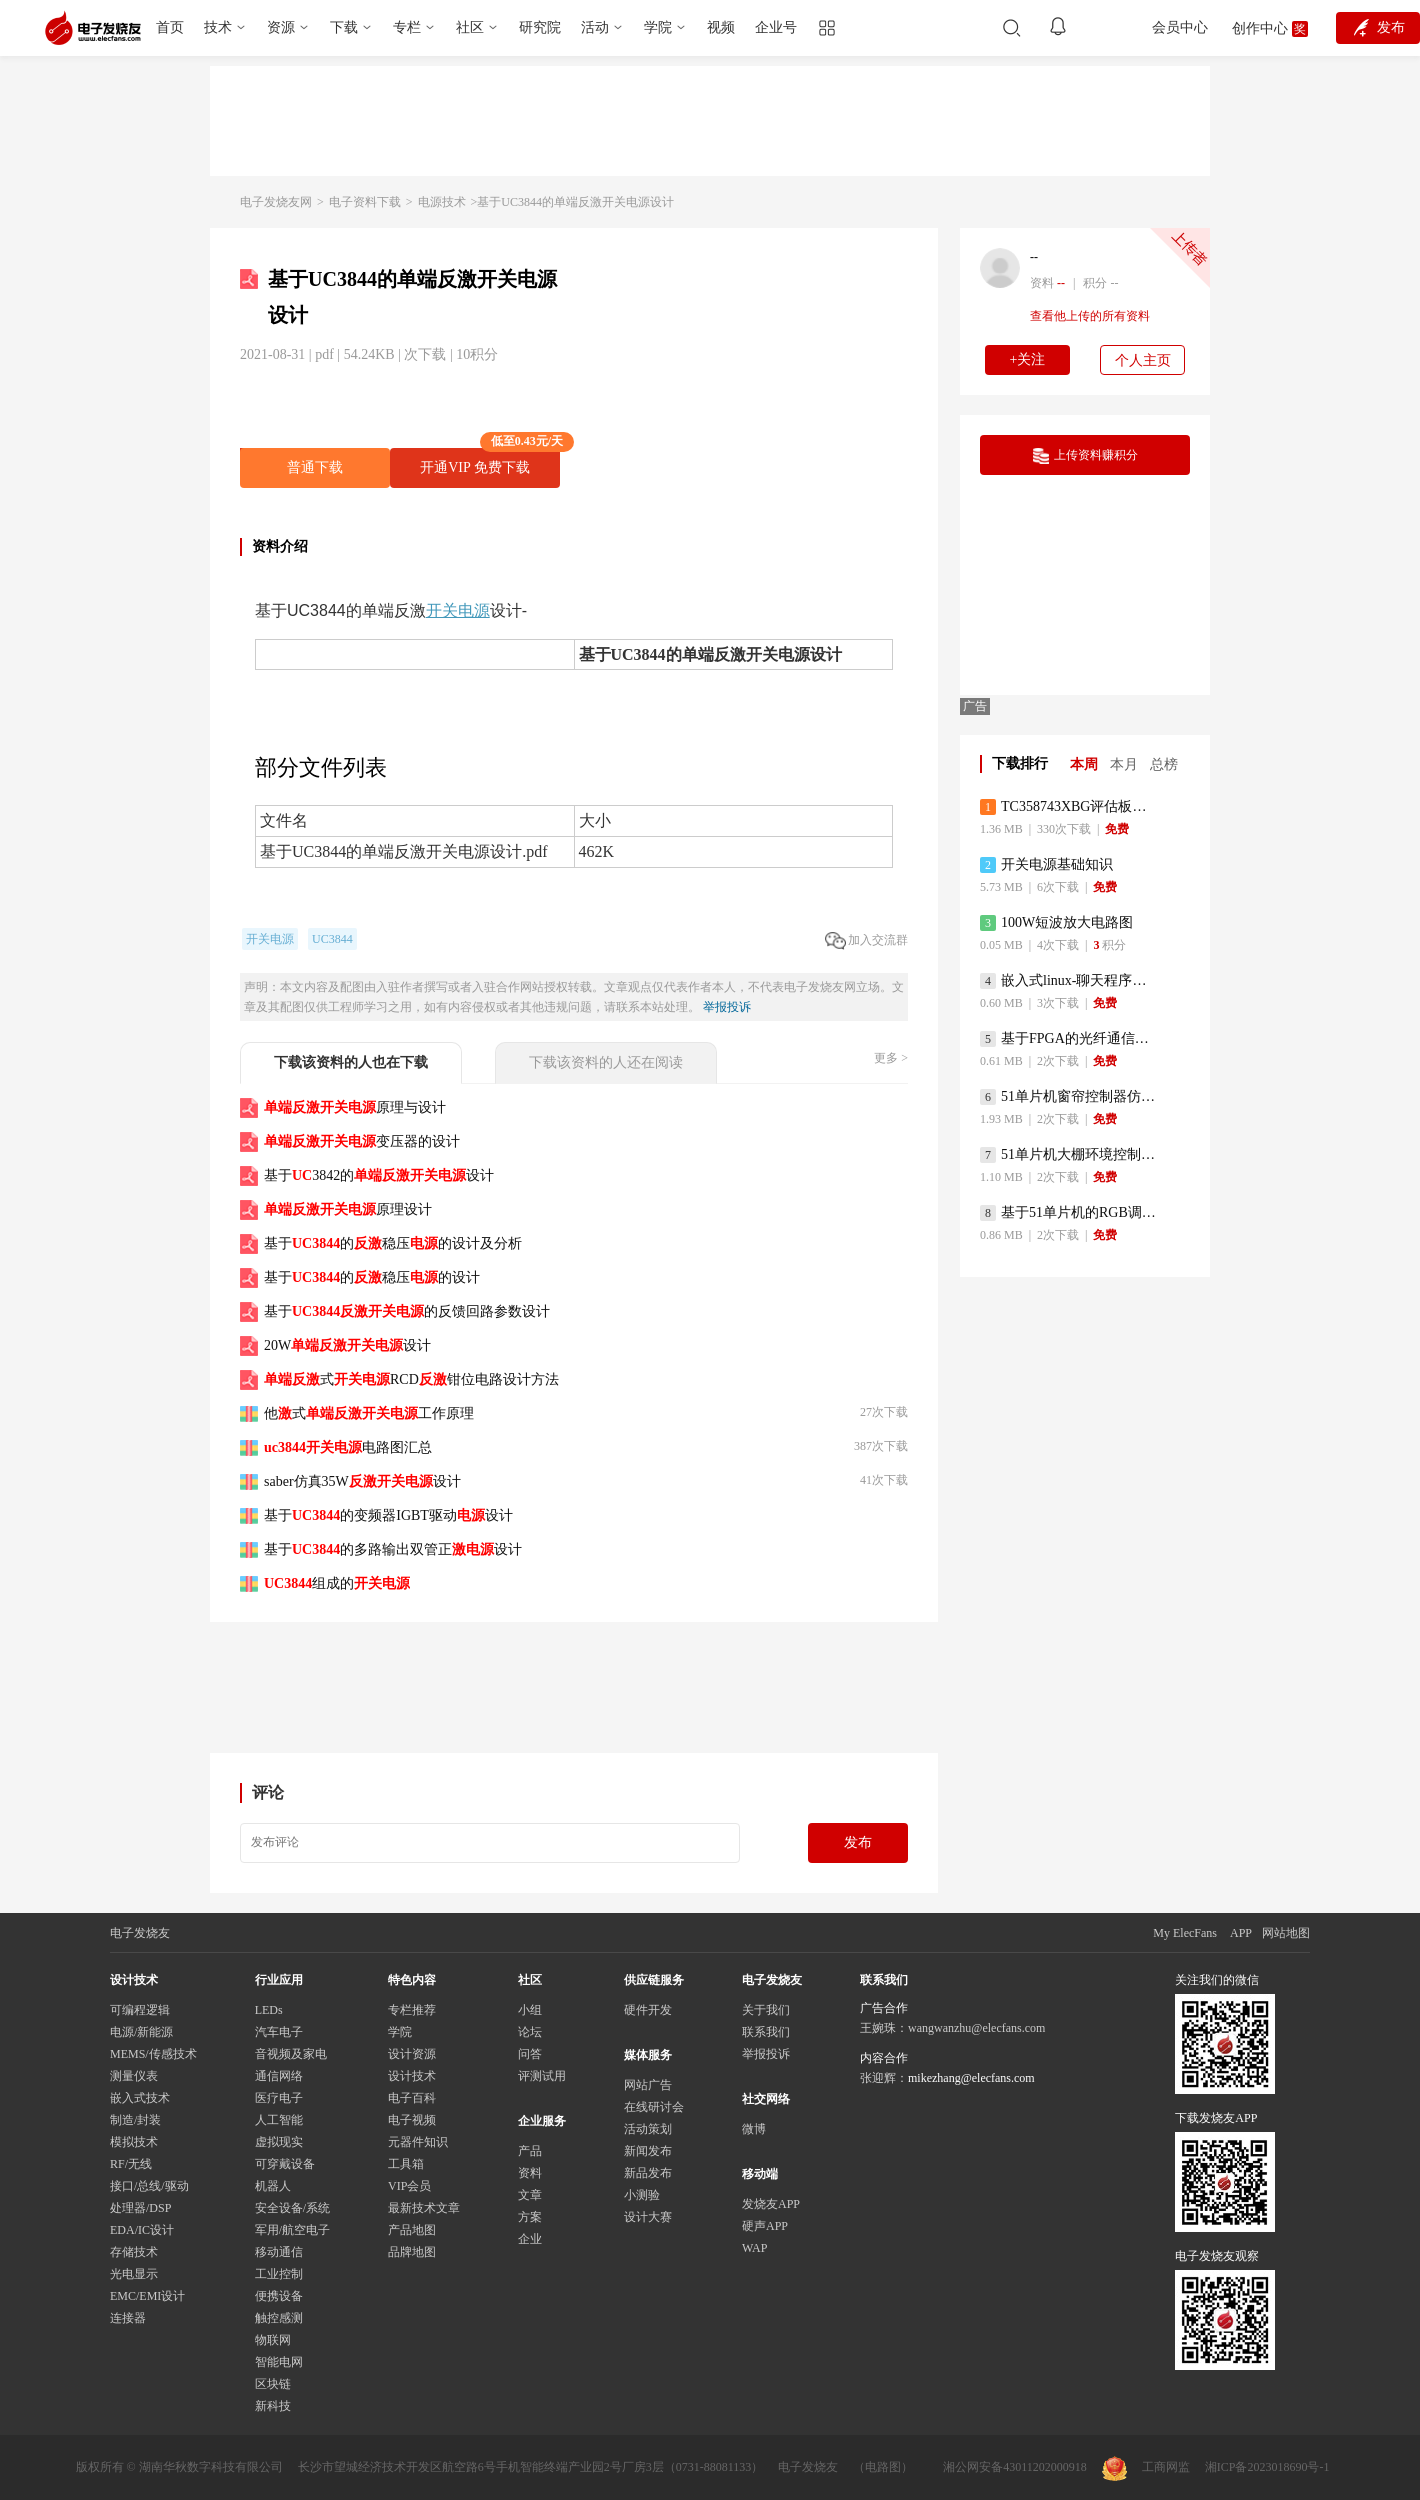  I want to click on 个人主页, so click(1143, 360).